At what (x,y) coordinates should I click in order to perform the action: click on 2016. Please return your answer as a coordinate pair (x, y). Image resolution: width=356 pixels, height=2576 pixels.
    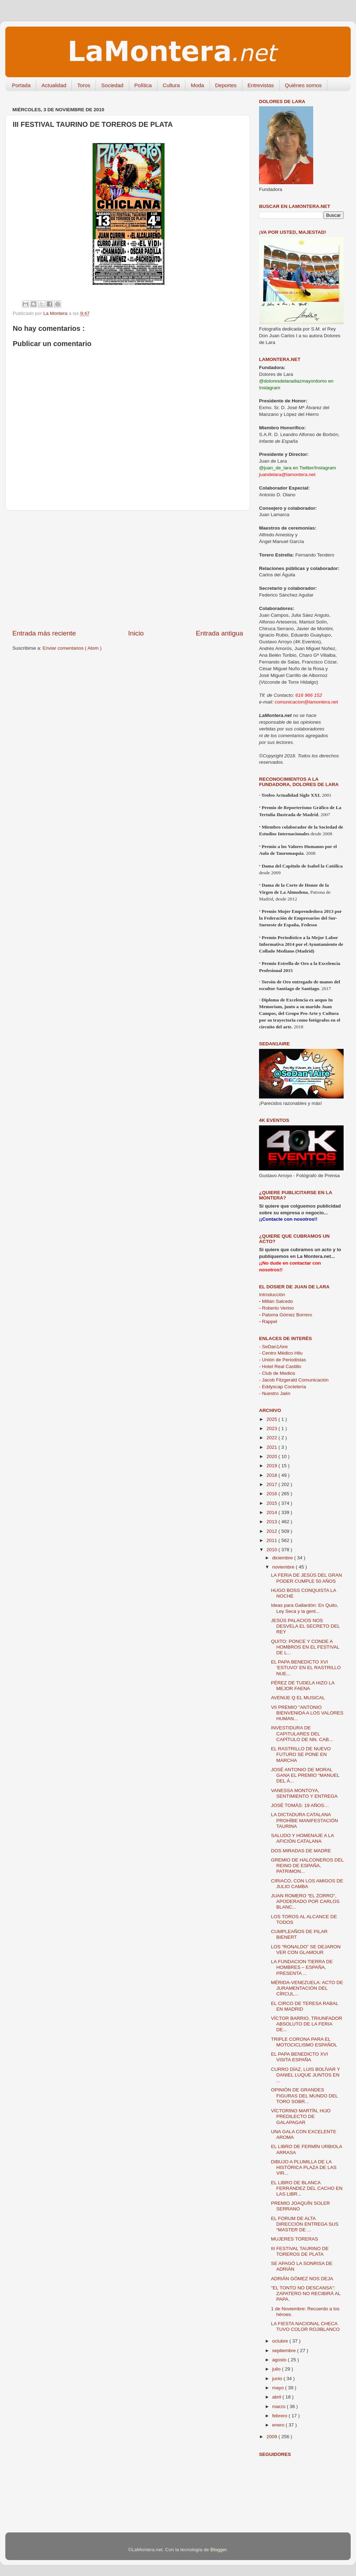
    Looking at the image, I should click on (272, 1493).